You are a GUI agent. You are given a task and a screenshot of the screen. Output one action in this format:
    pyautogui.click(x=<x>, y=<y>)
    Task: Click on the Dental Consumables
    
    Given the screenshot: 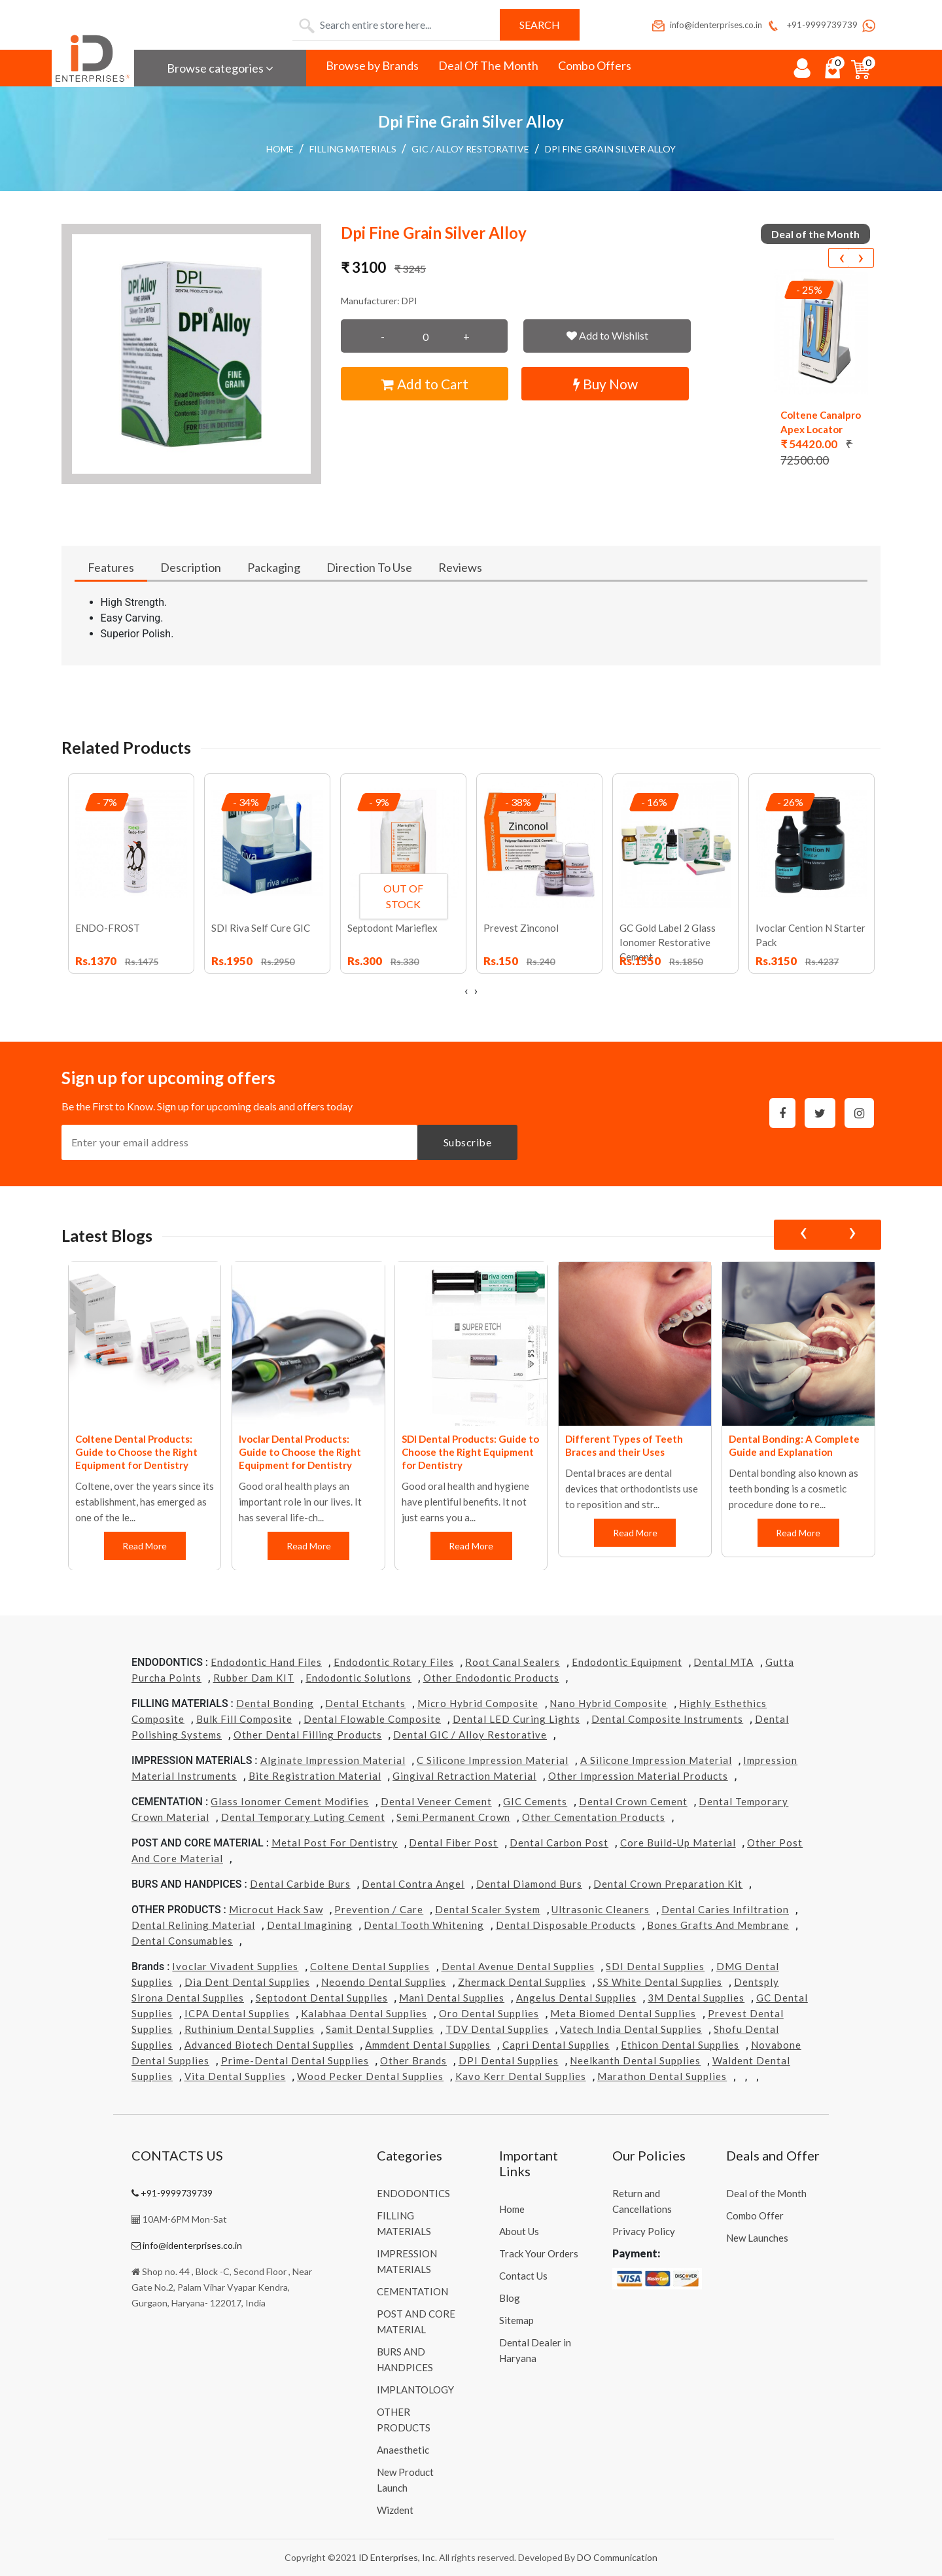 What is the action you would take?
    pyautogui.click(x=182, y=1941)
    